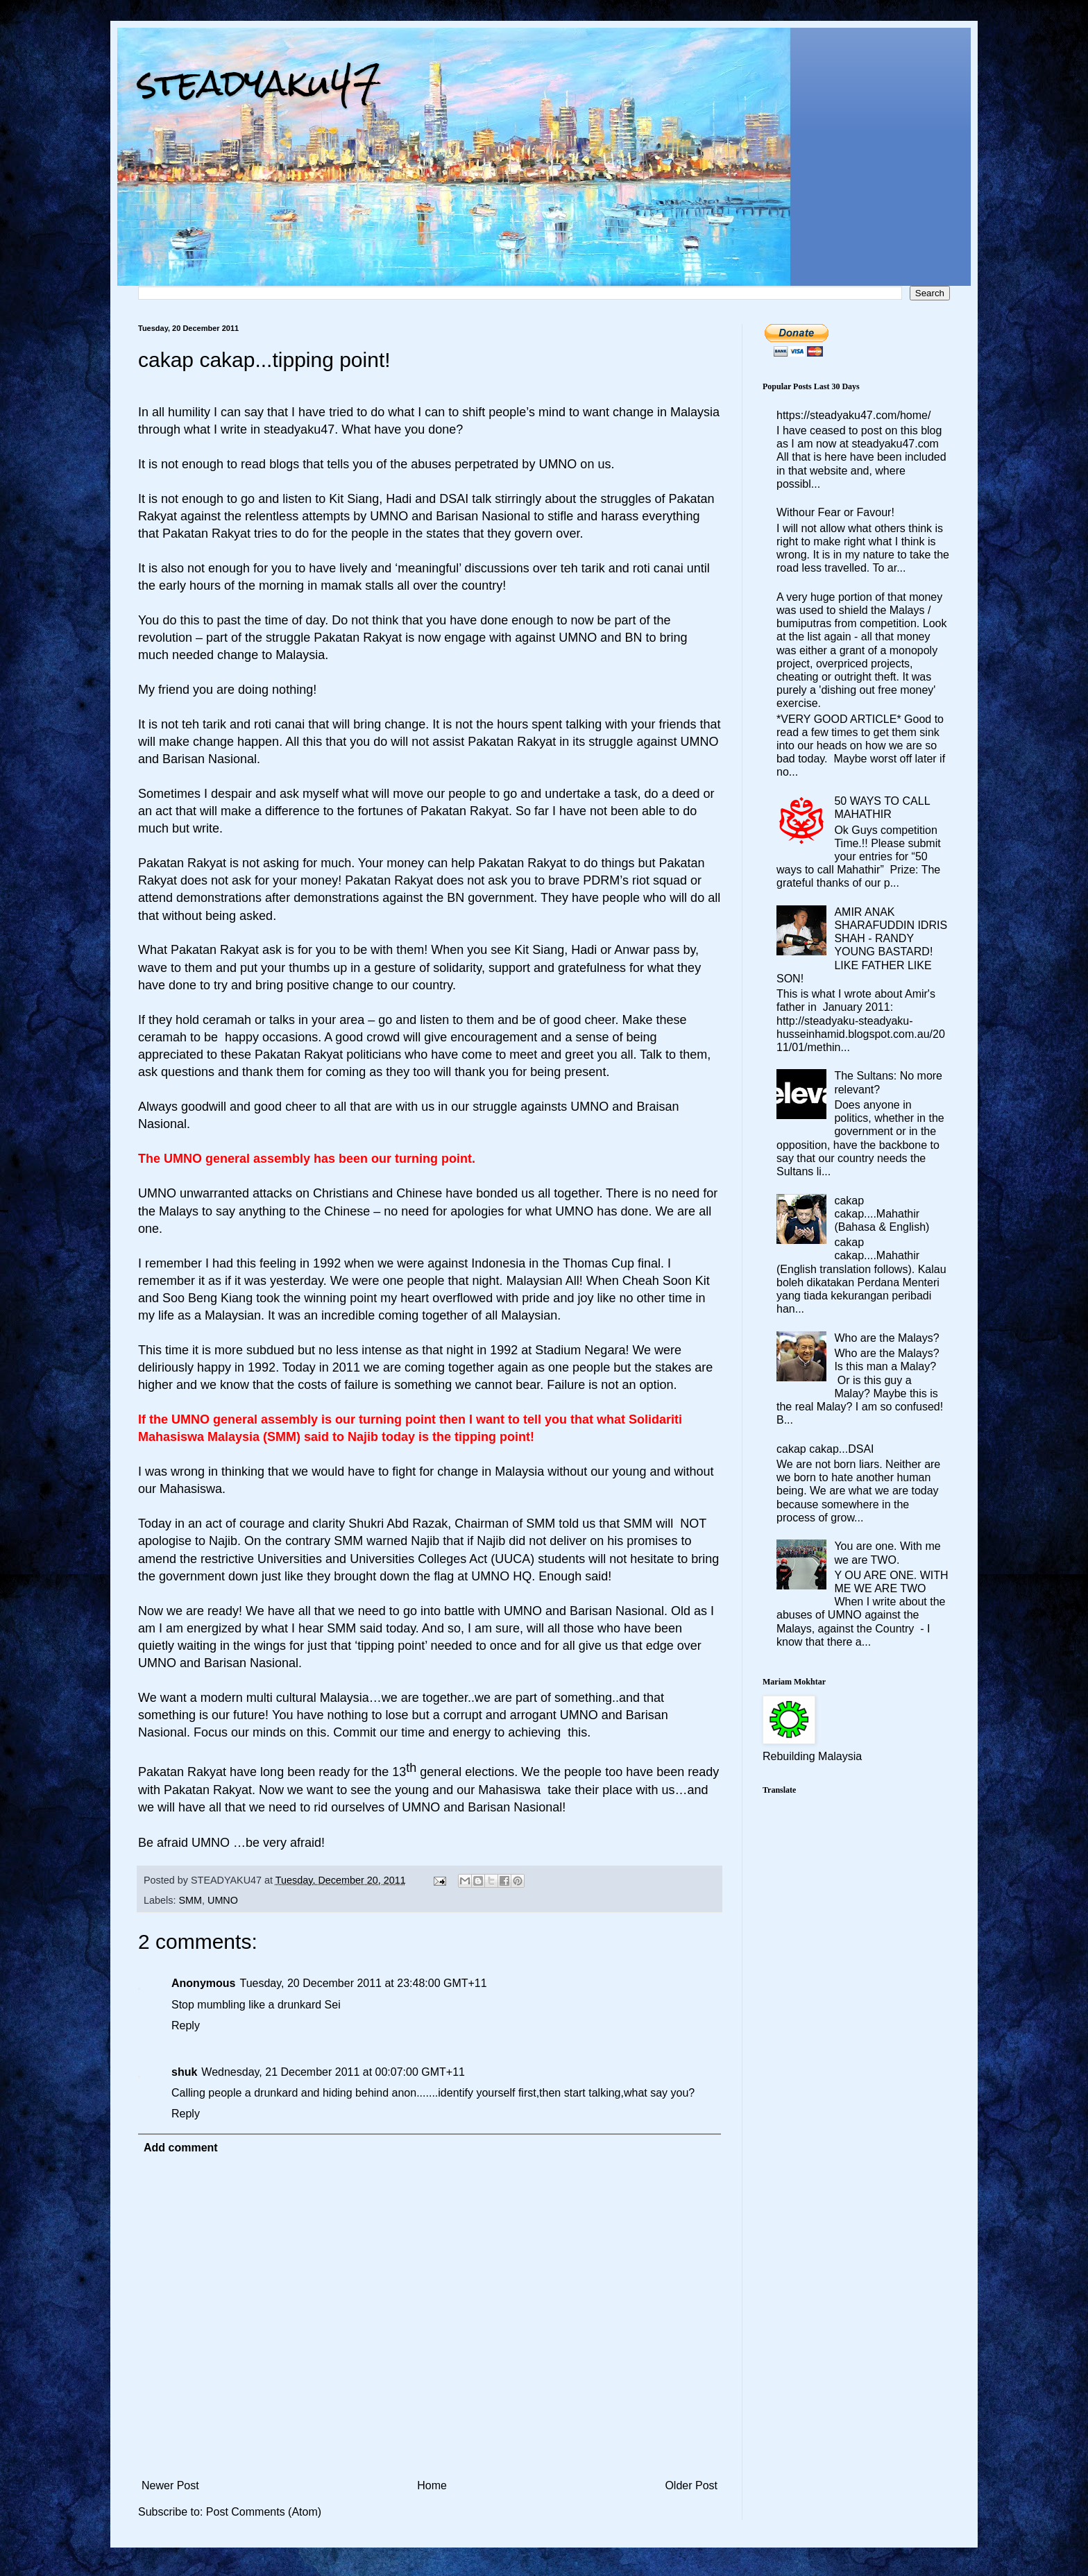  I want to click on Tuesday, 20 December 2011 at 23:48:00 GMT+11, so click(362, 1983).